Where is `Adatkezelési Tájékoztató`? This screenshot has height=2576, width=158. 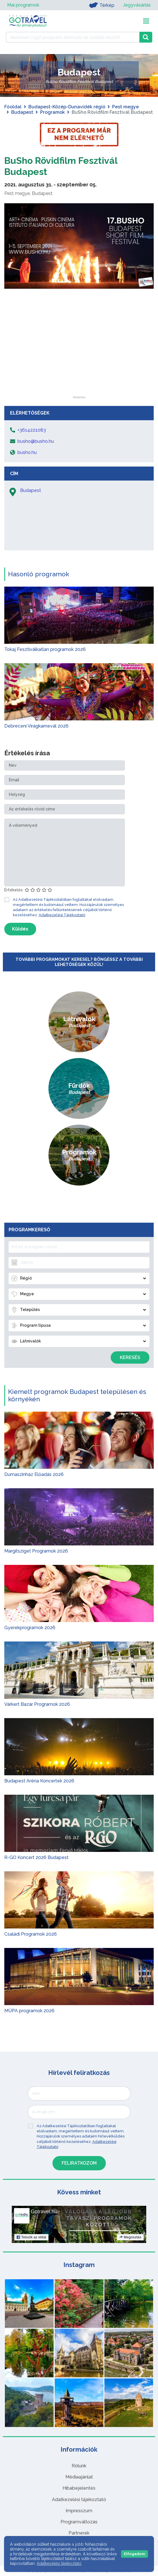
Adatkezelési Tájékoztató is located at coordinates (62, 915).